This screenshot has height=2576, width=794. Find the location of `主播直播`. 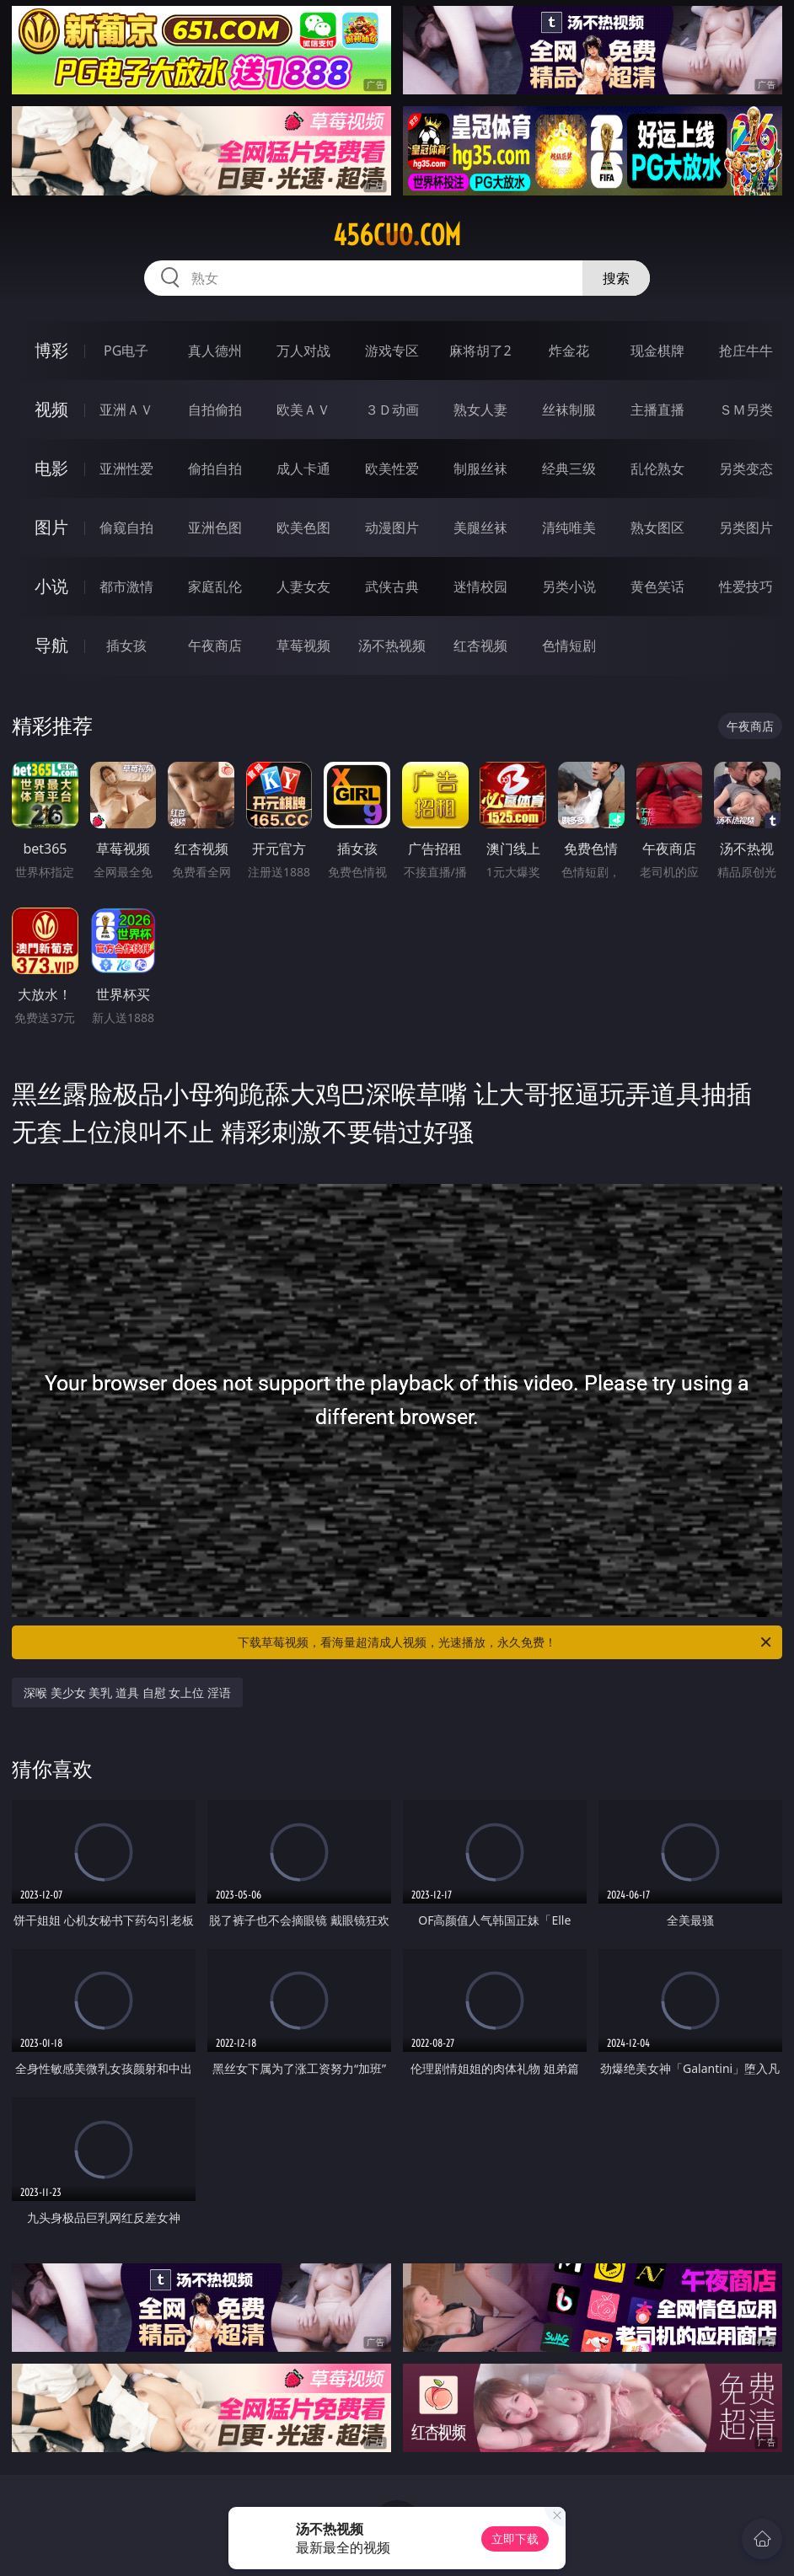

主播直播 is located at coordinates (657, 409).